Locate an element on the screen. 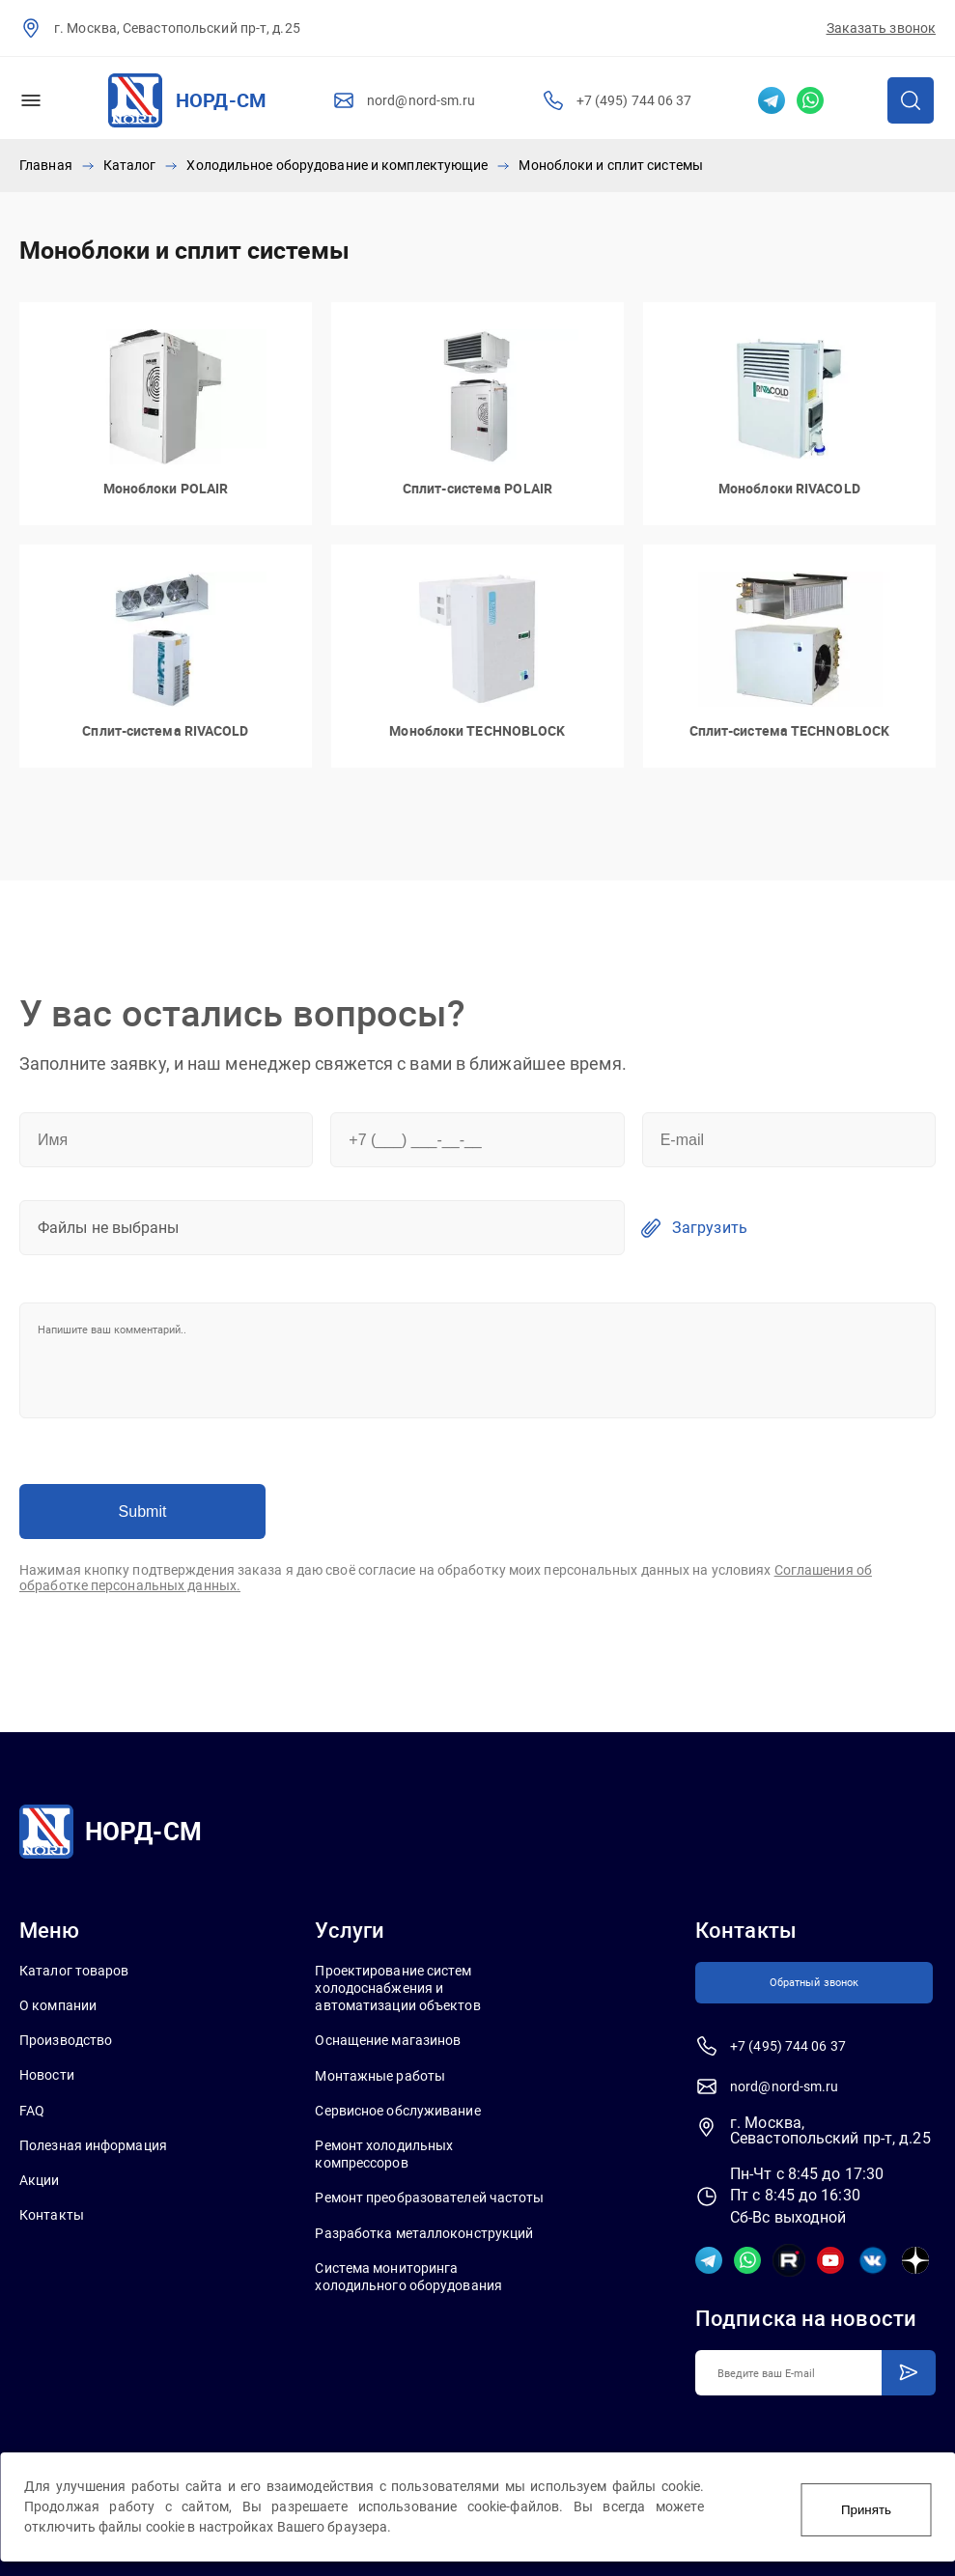 This screenshot has width=955, height=2576. Ремонт холодильных компрессоров is located at coordinates (384, 2152).